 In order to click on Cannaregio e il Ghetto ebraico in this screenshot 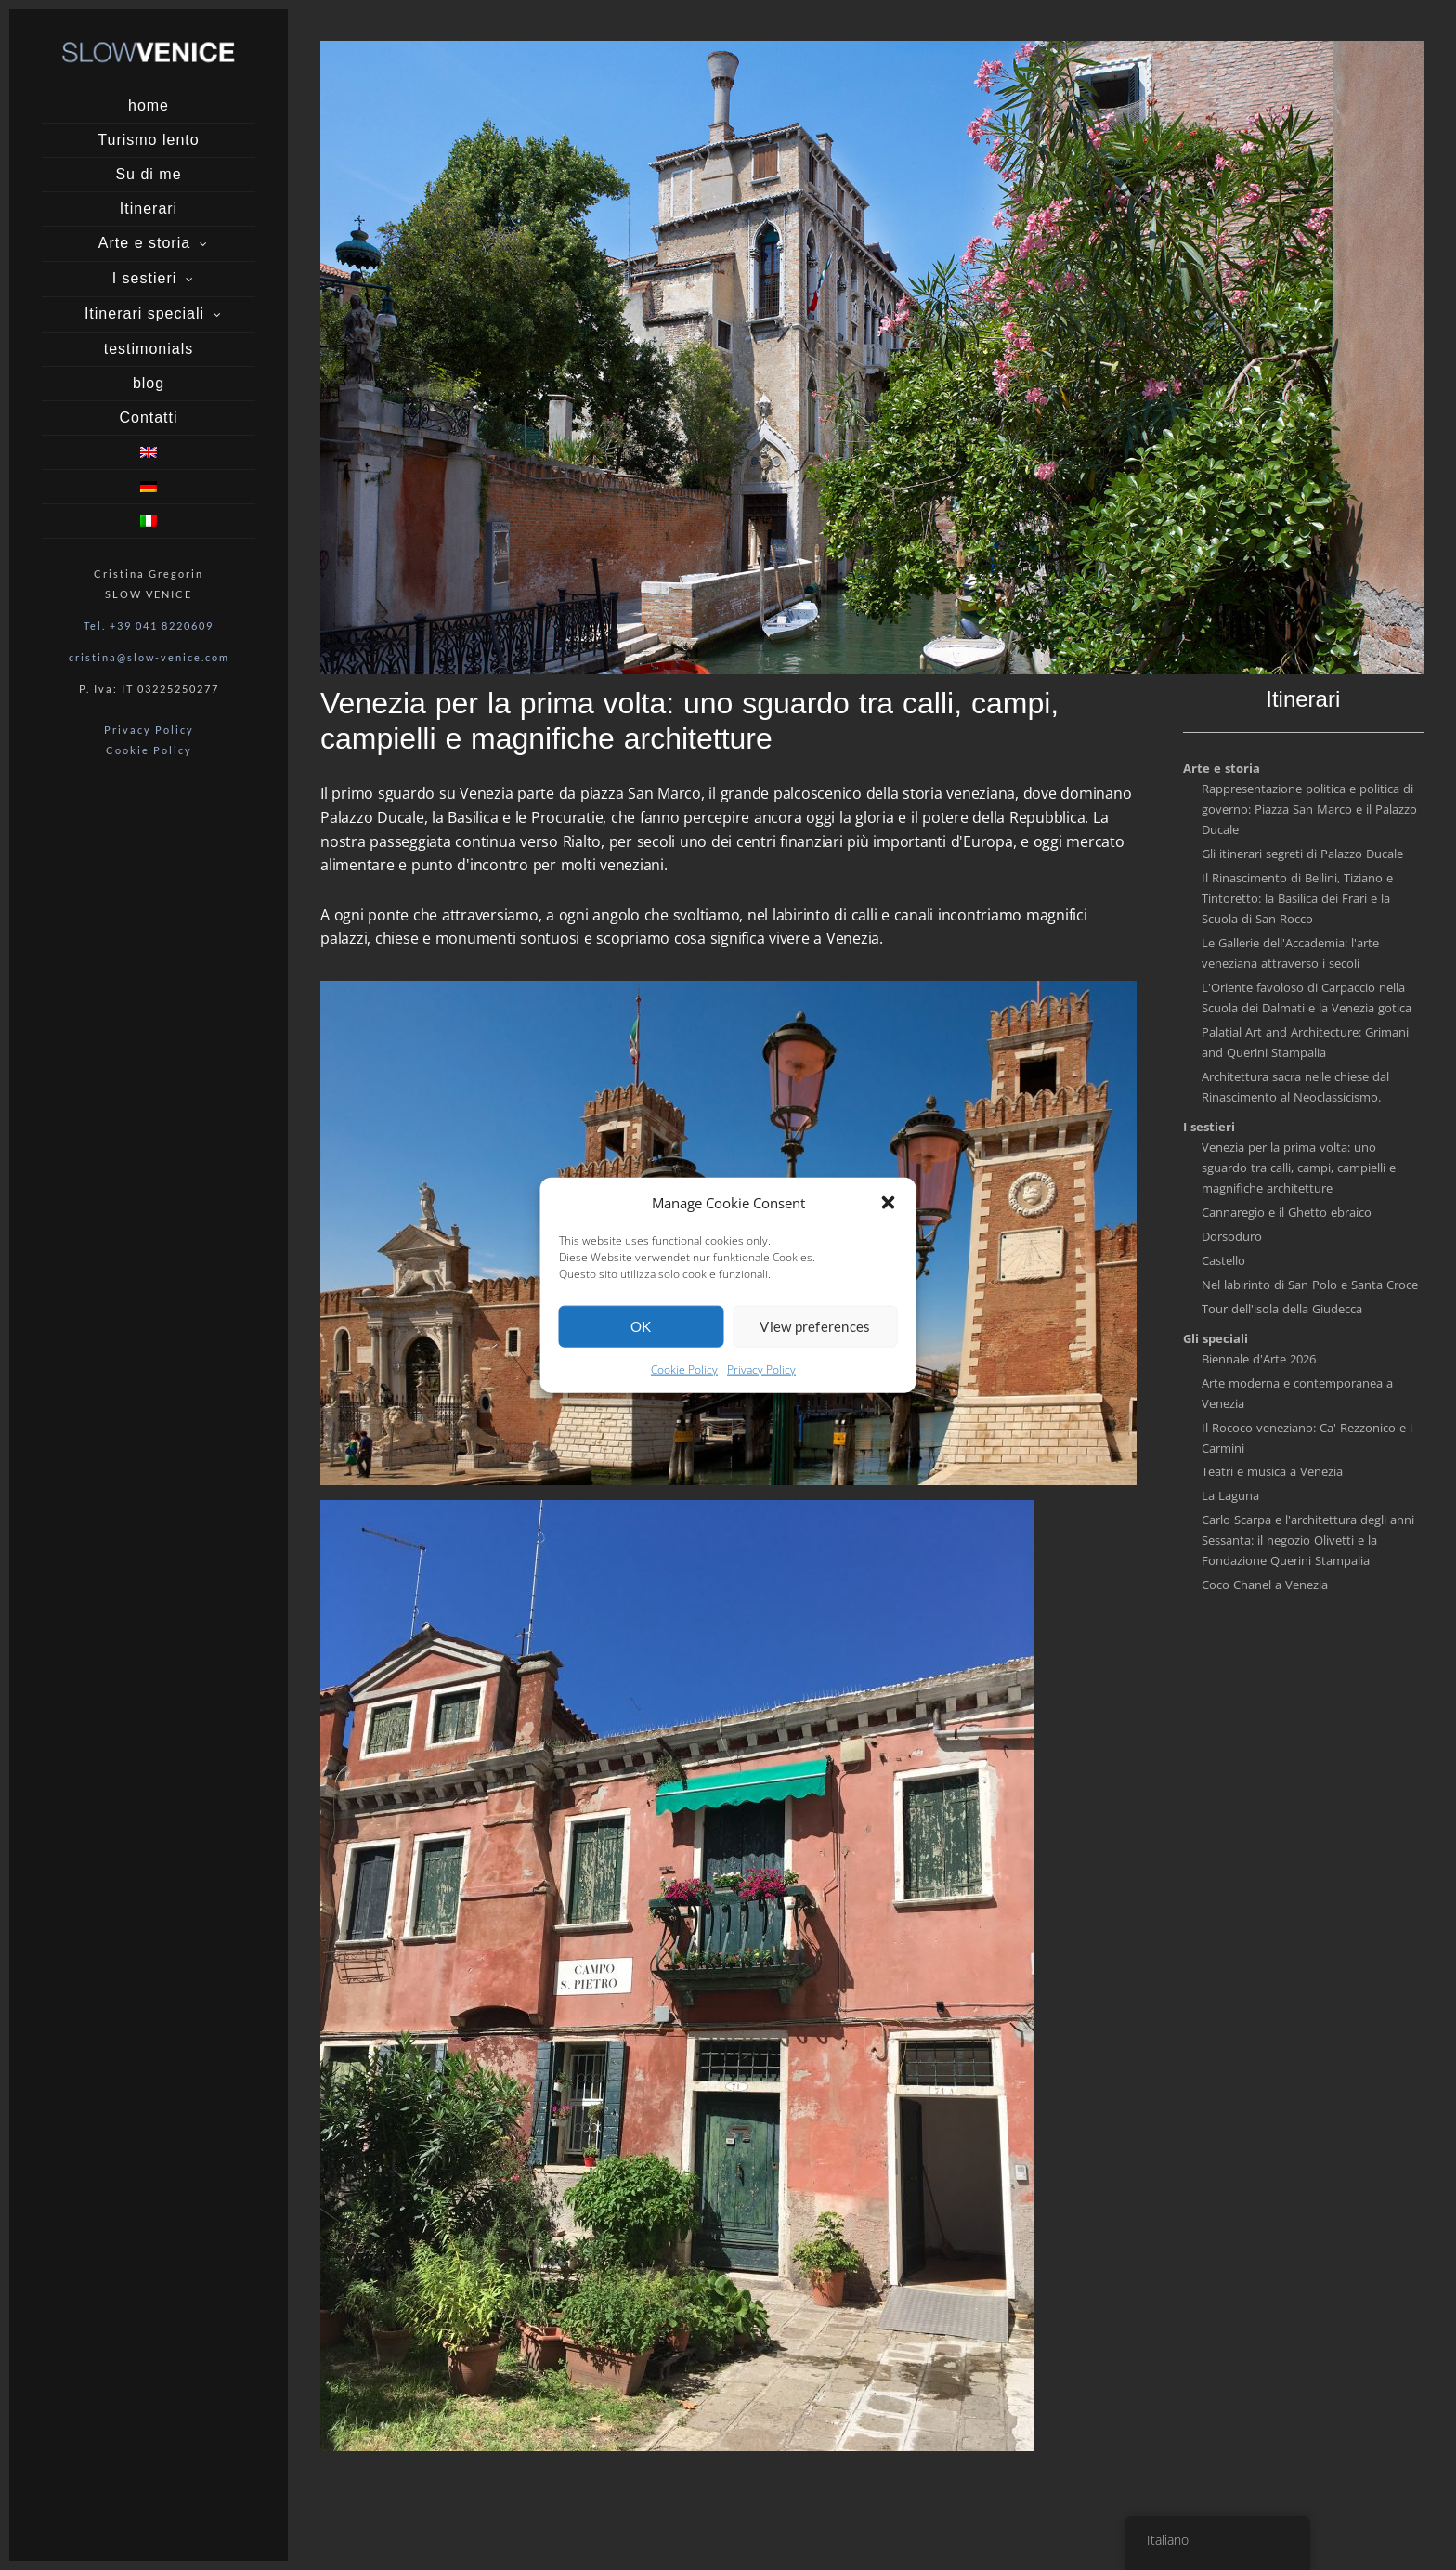, I will do `click(1287, 1212)`.